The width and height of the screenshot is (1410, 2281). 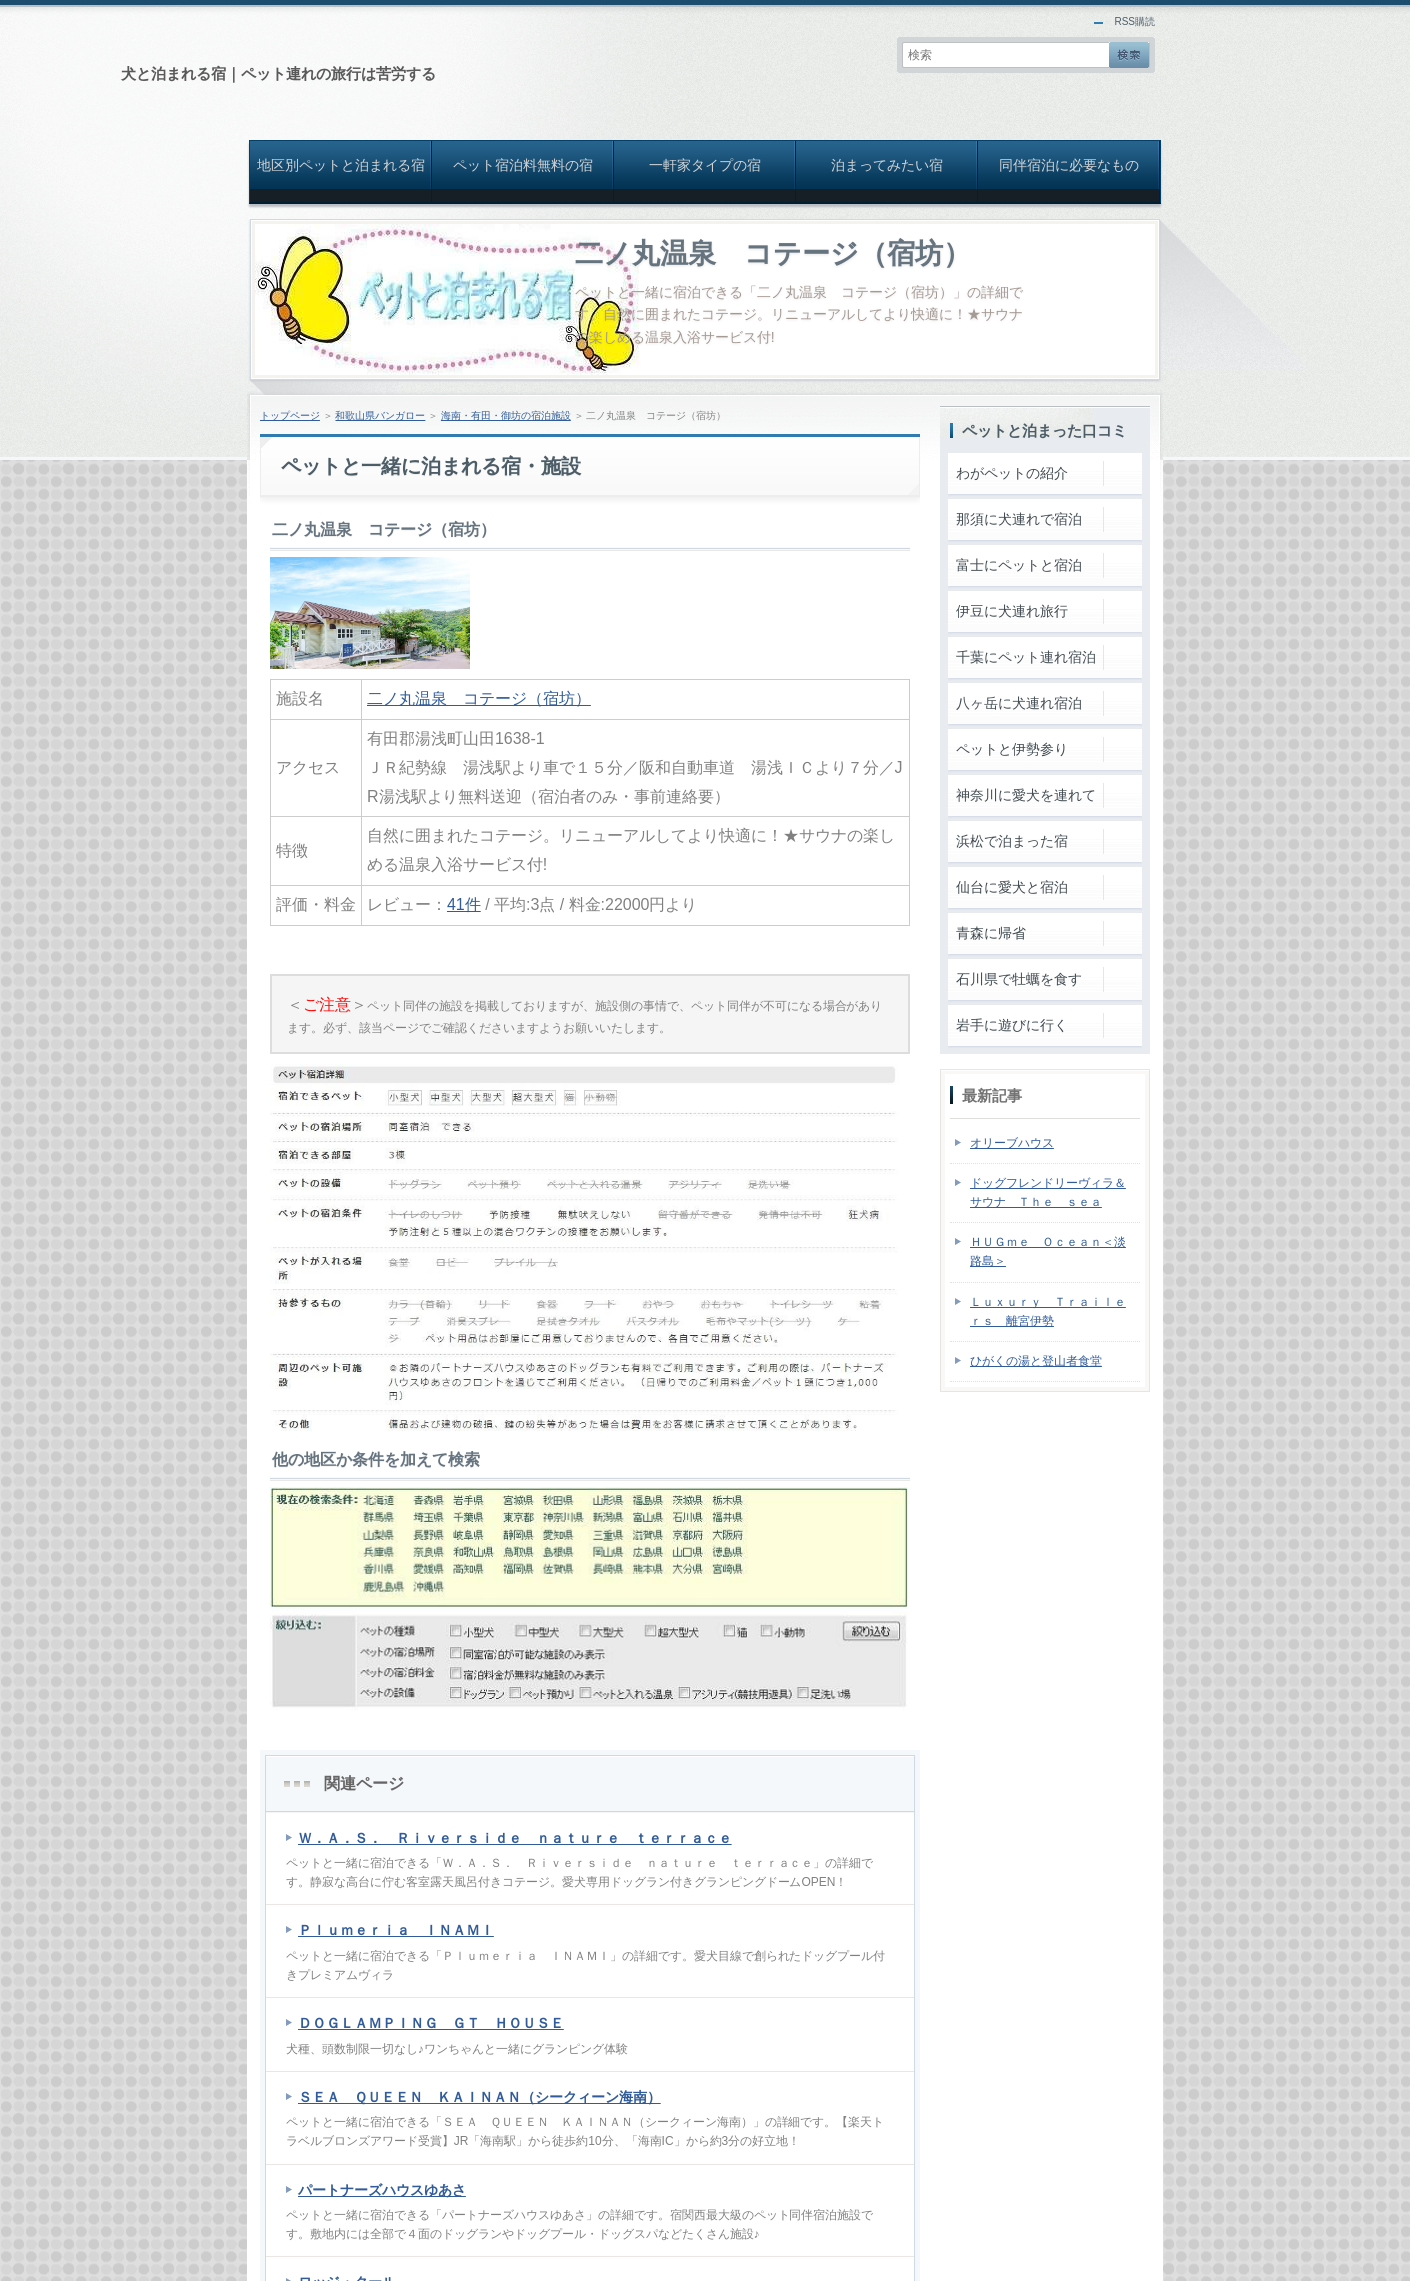 What do you see at coordinates (773, 253) in the screenshot?
I see `二ノ丸温泉 コテージ（宿坊）` at bounding box center [773, 253].